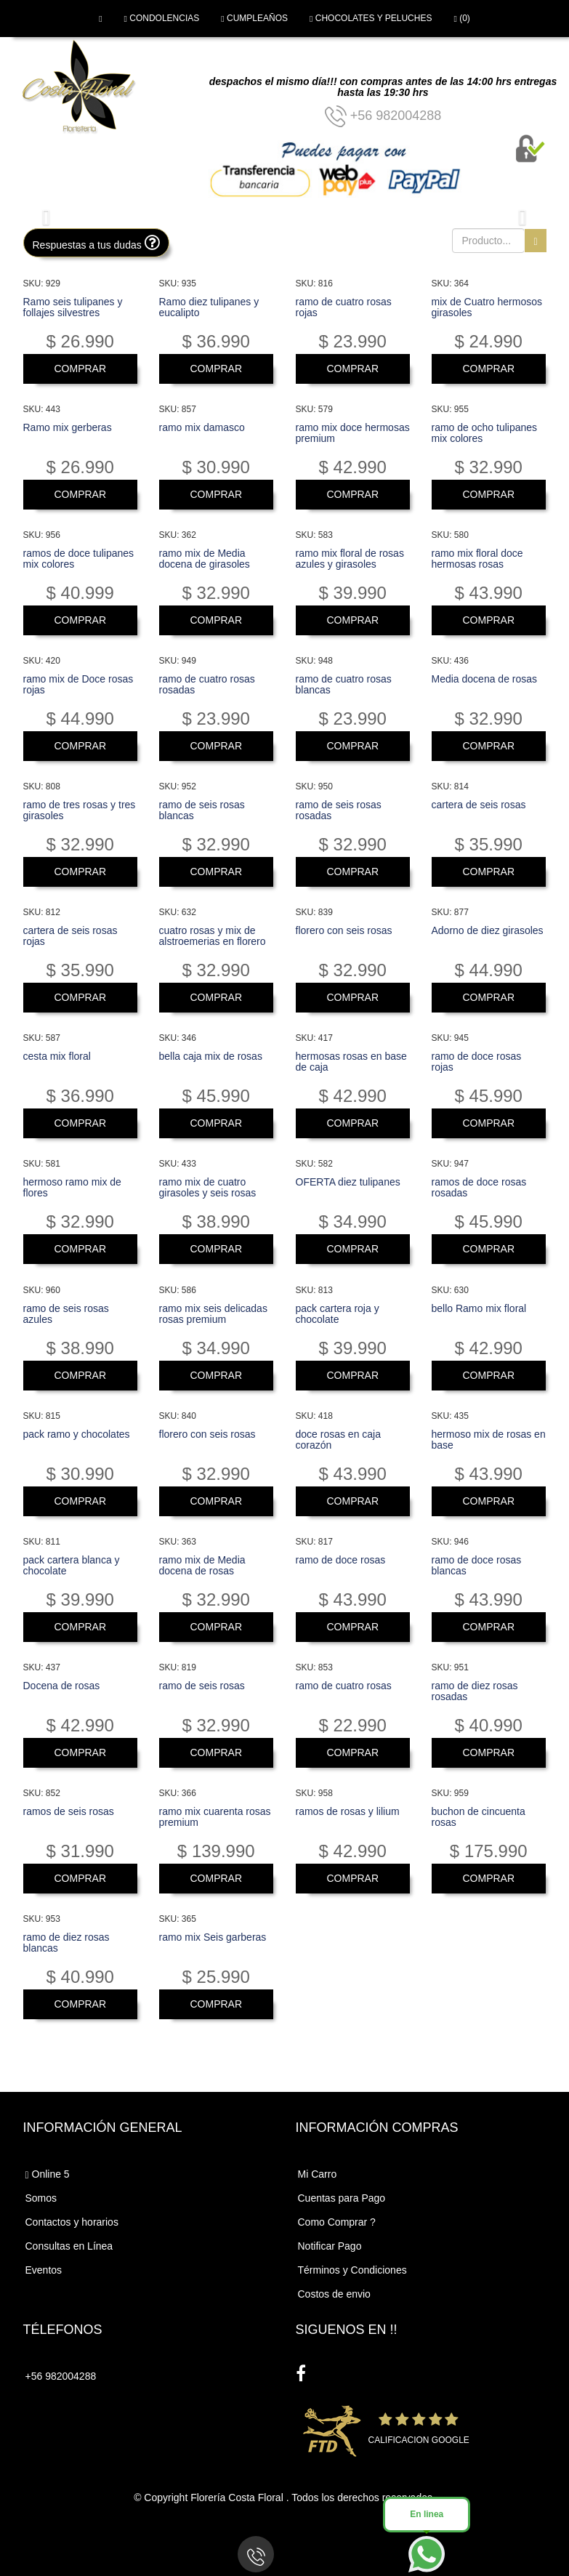 Image resolution: width=569 pixels, height=2576 pixels. I want to click on Eventos, so click(43, 2270).